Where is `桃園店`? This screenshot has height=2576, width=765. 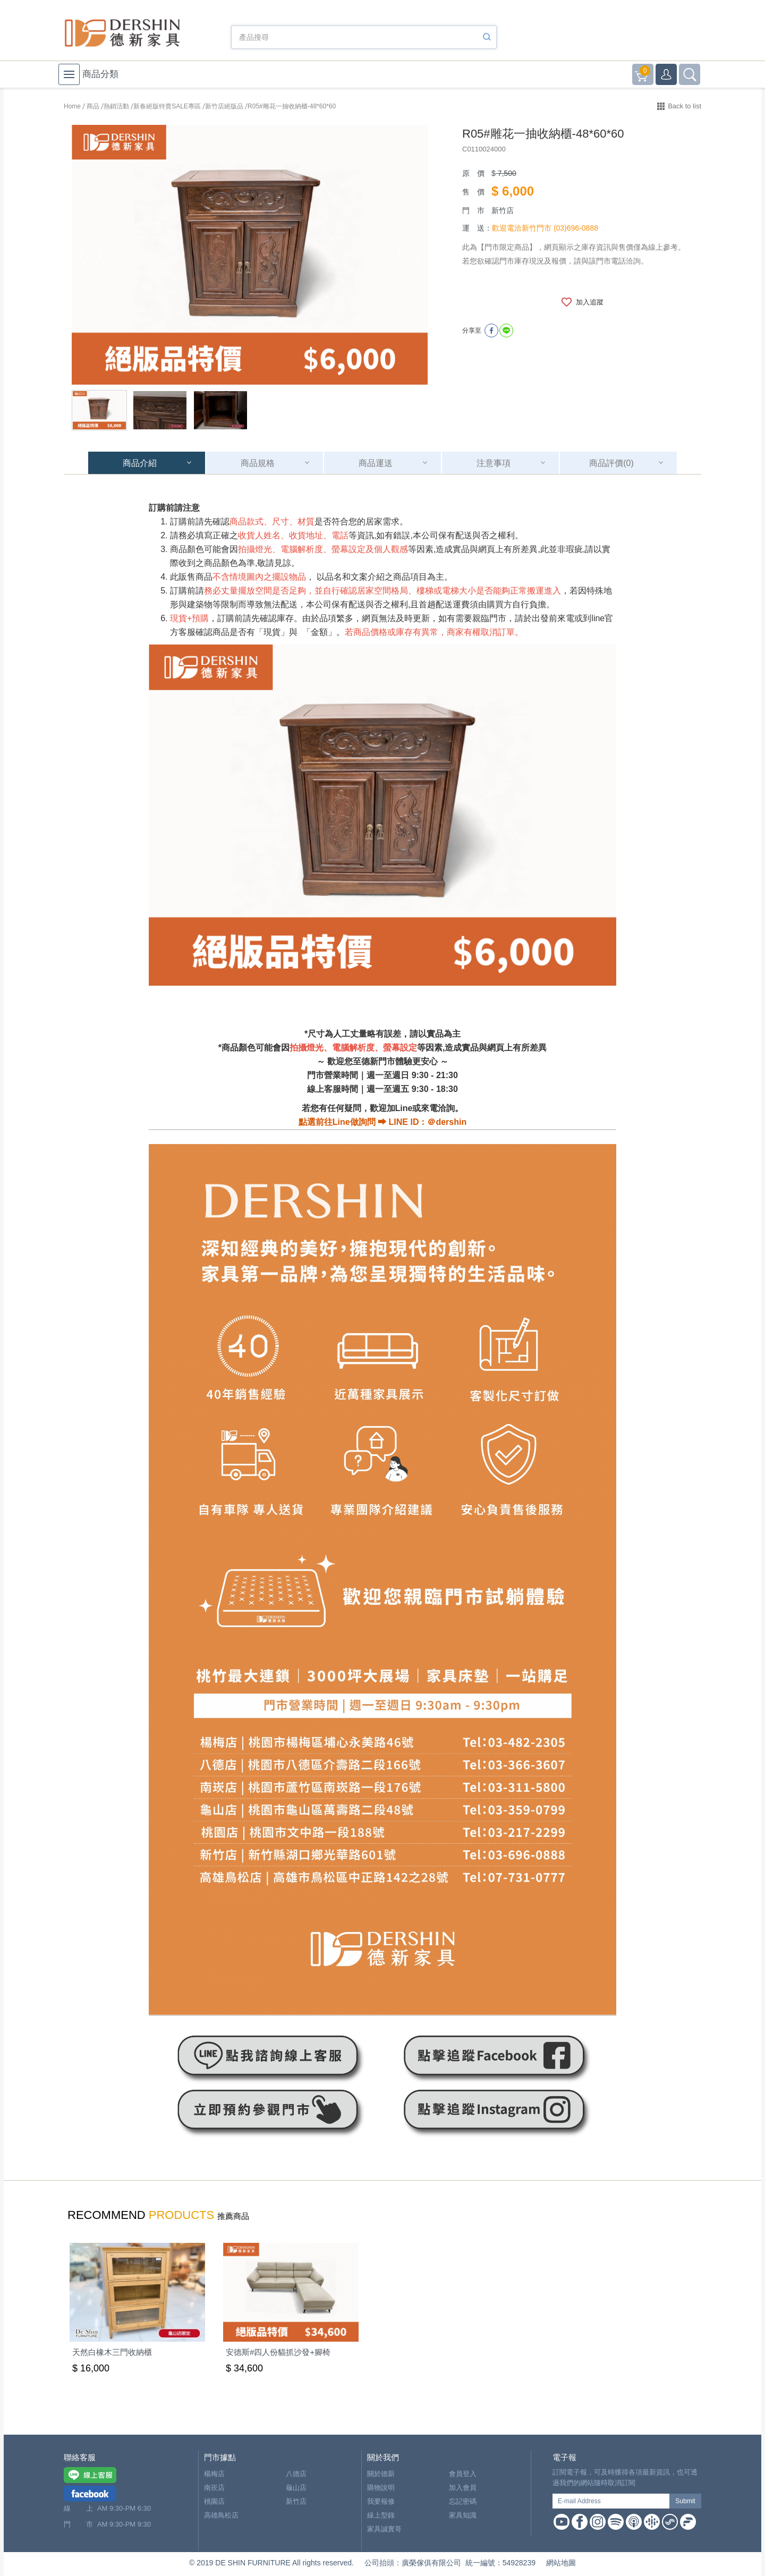
桃園店 is located at coordinates (214, 2501).